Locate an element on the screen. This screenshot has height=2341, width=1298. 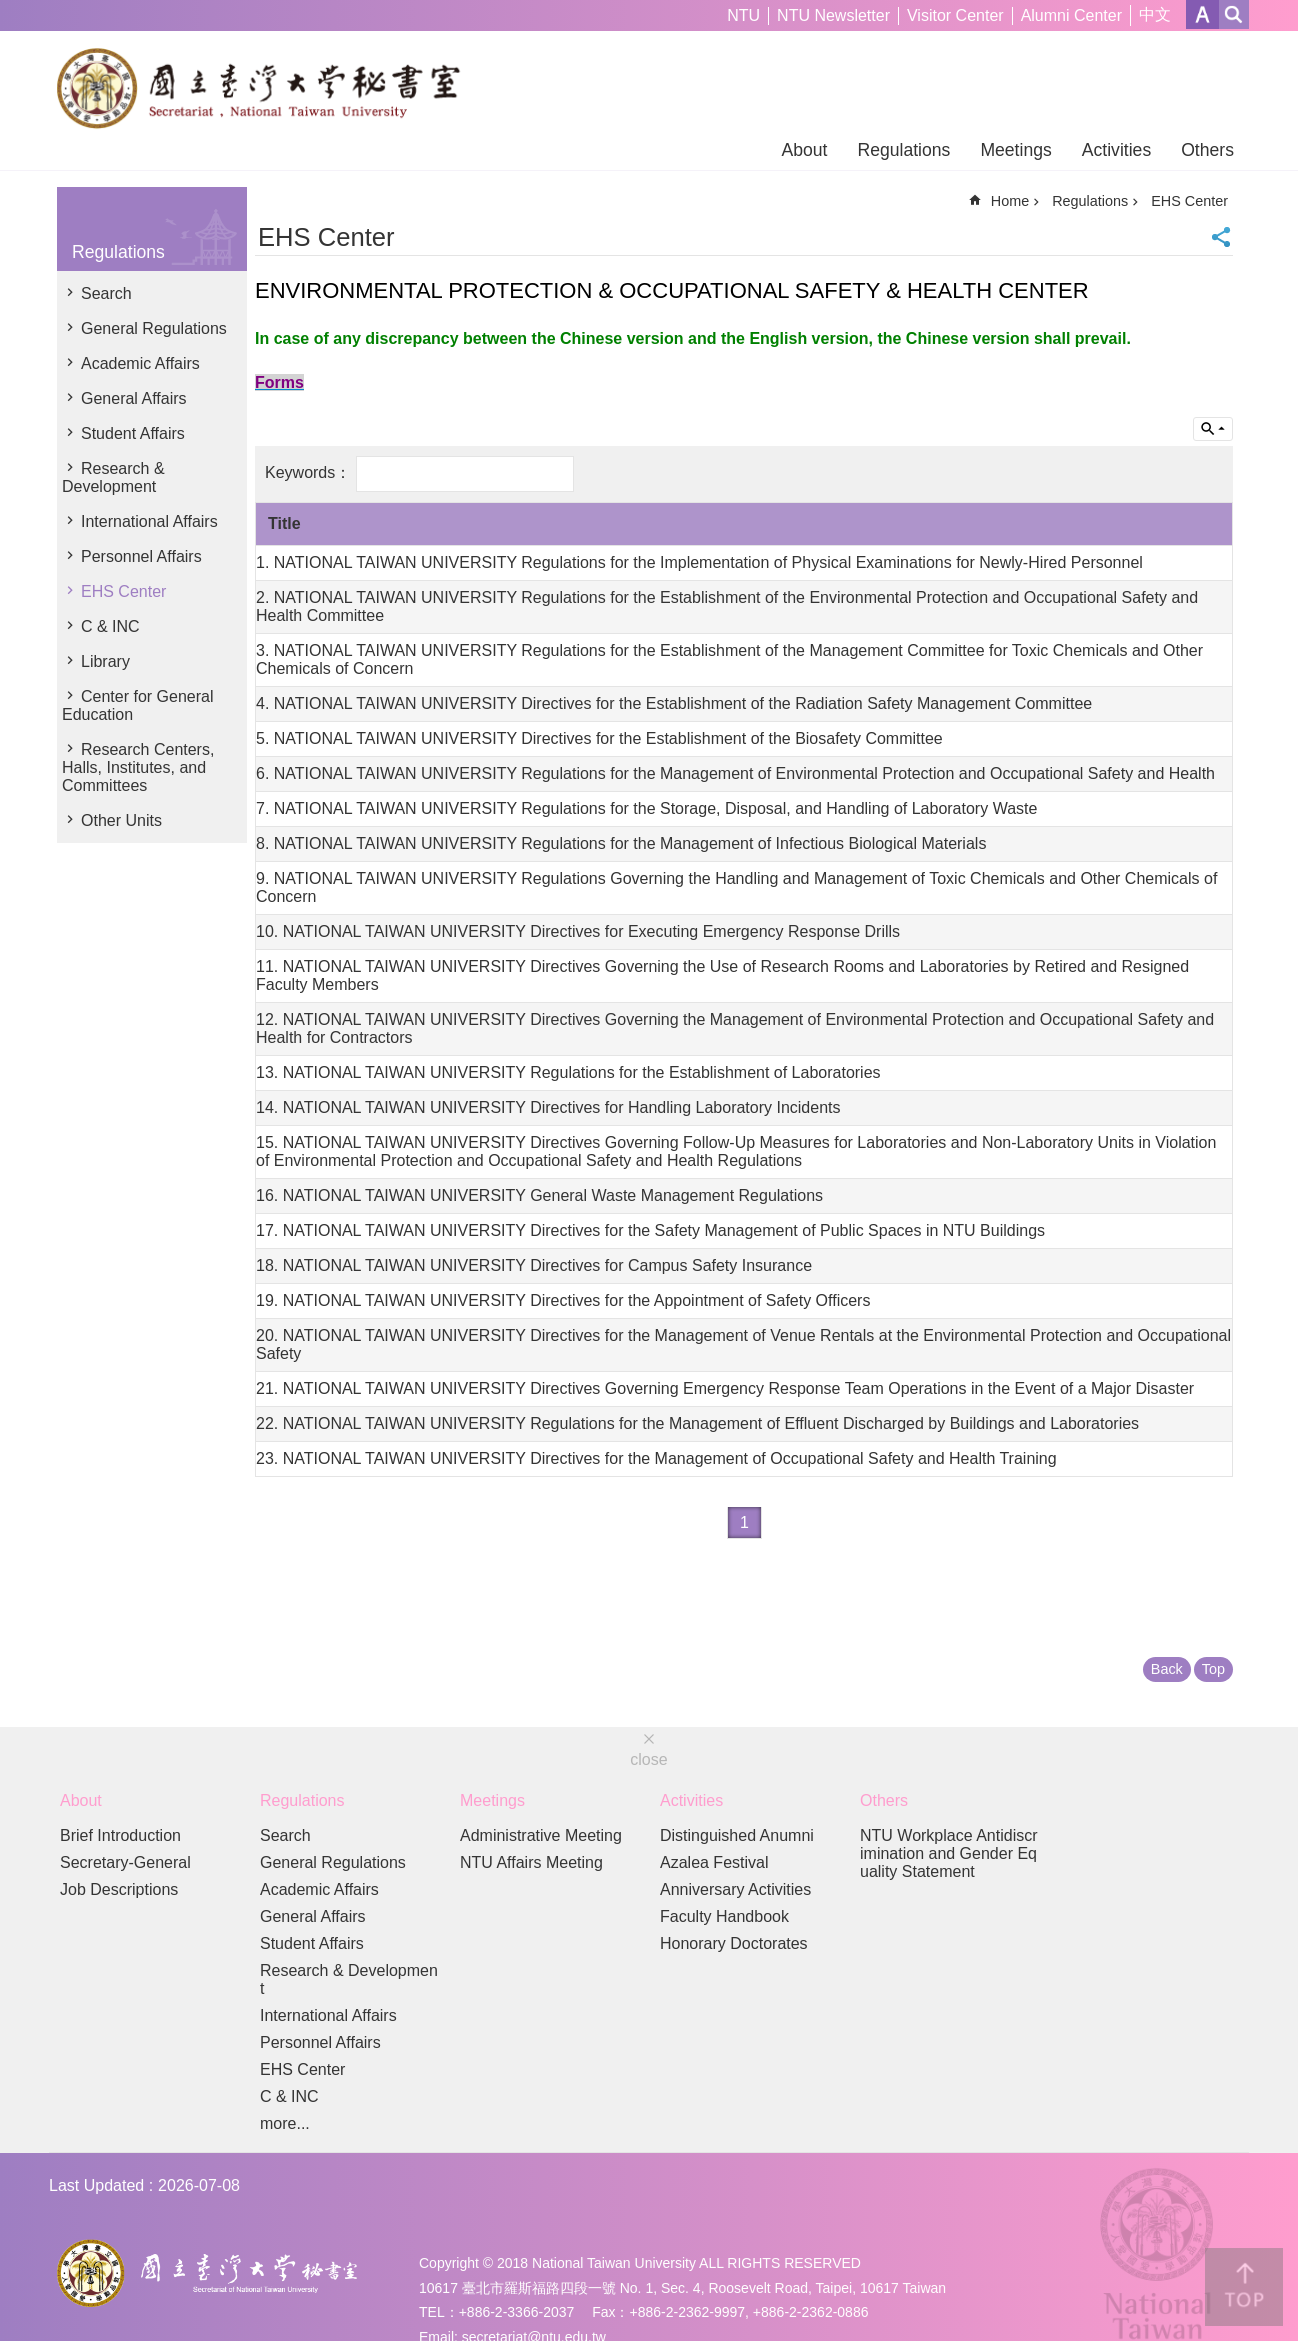
17. NATIONAL TAIWAN UNIVERSITY Directives for the Safety Management of Public Spaces in NTU Buildings is located at coordinates (650, 1230).